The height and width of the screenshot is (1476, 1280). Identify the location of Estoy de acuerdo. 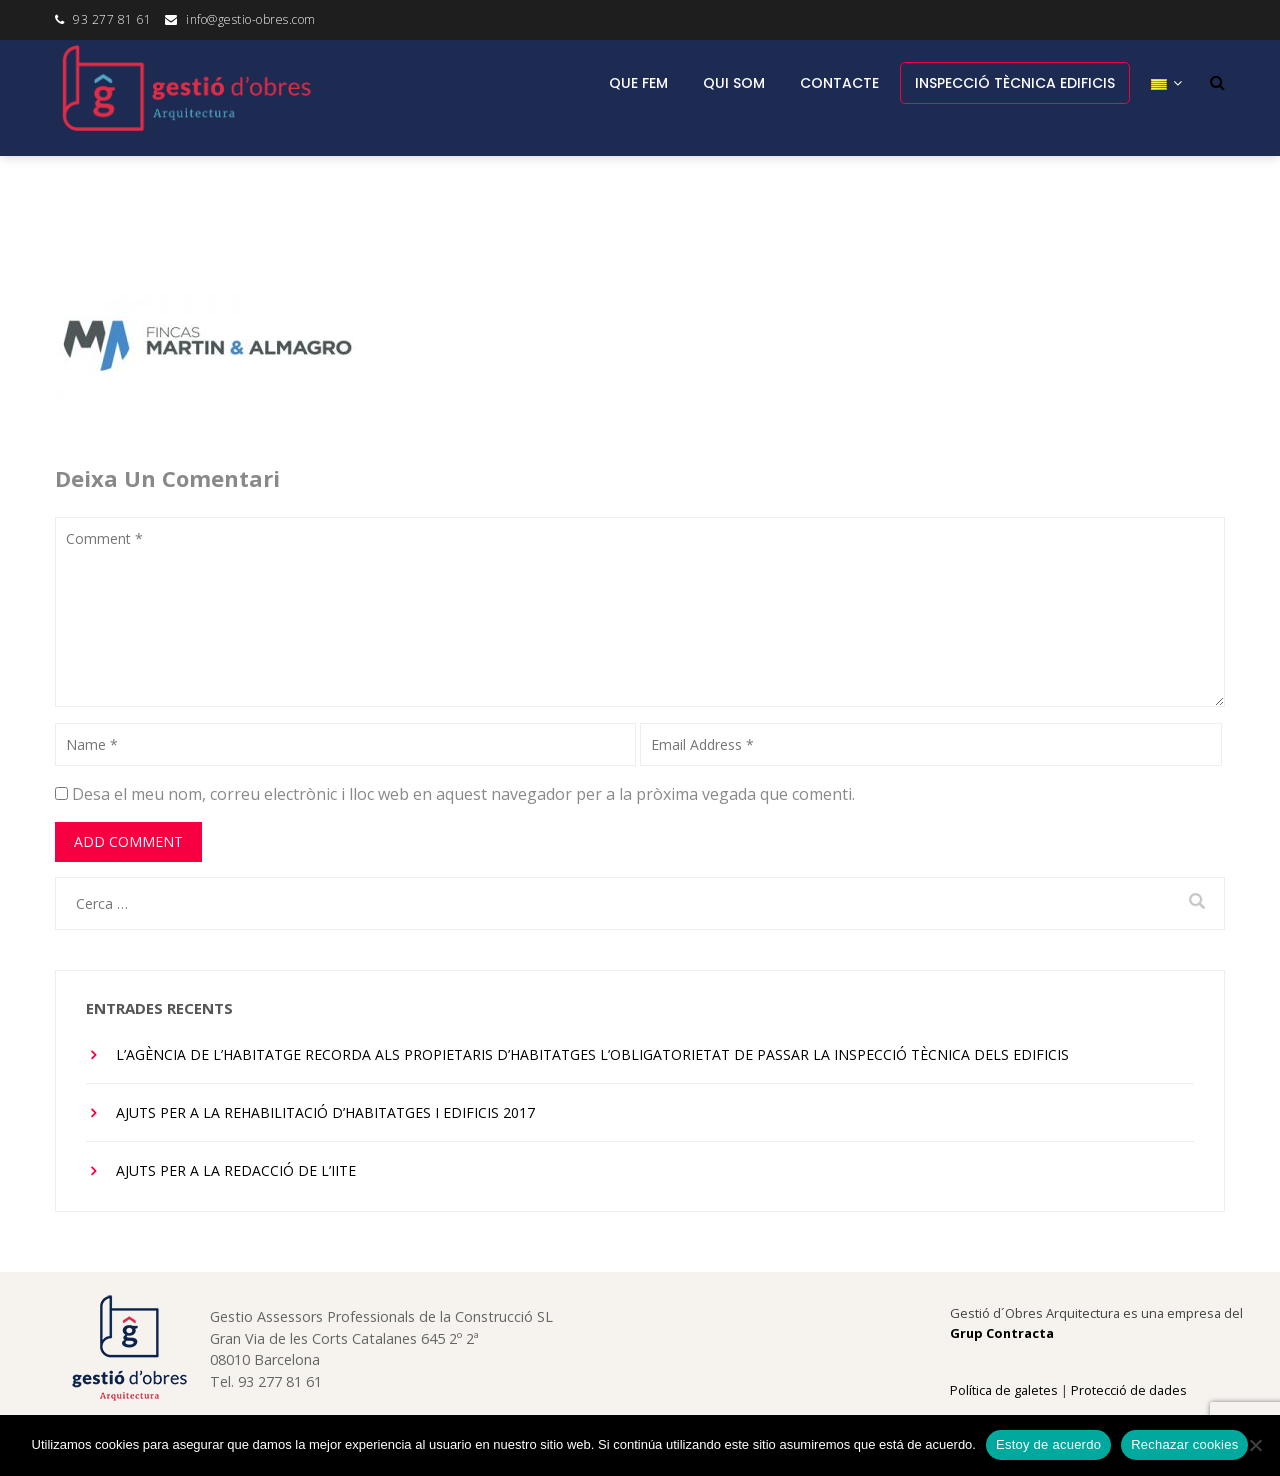
(1048, 1444).